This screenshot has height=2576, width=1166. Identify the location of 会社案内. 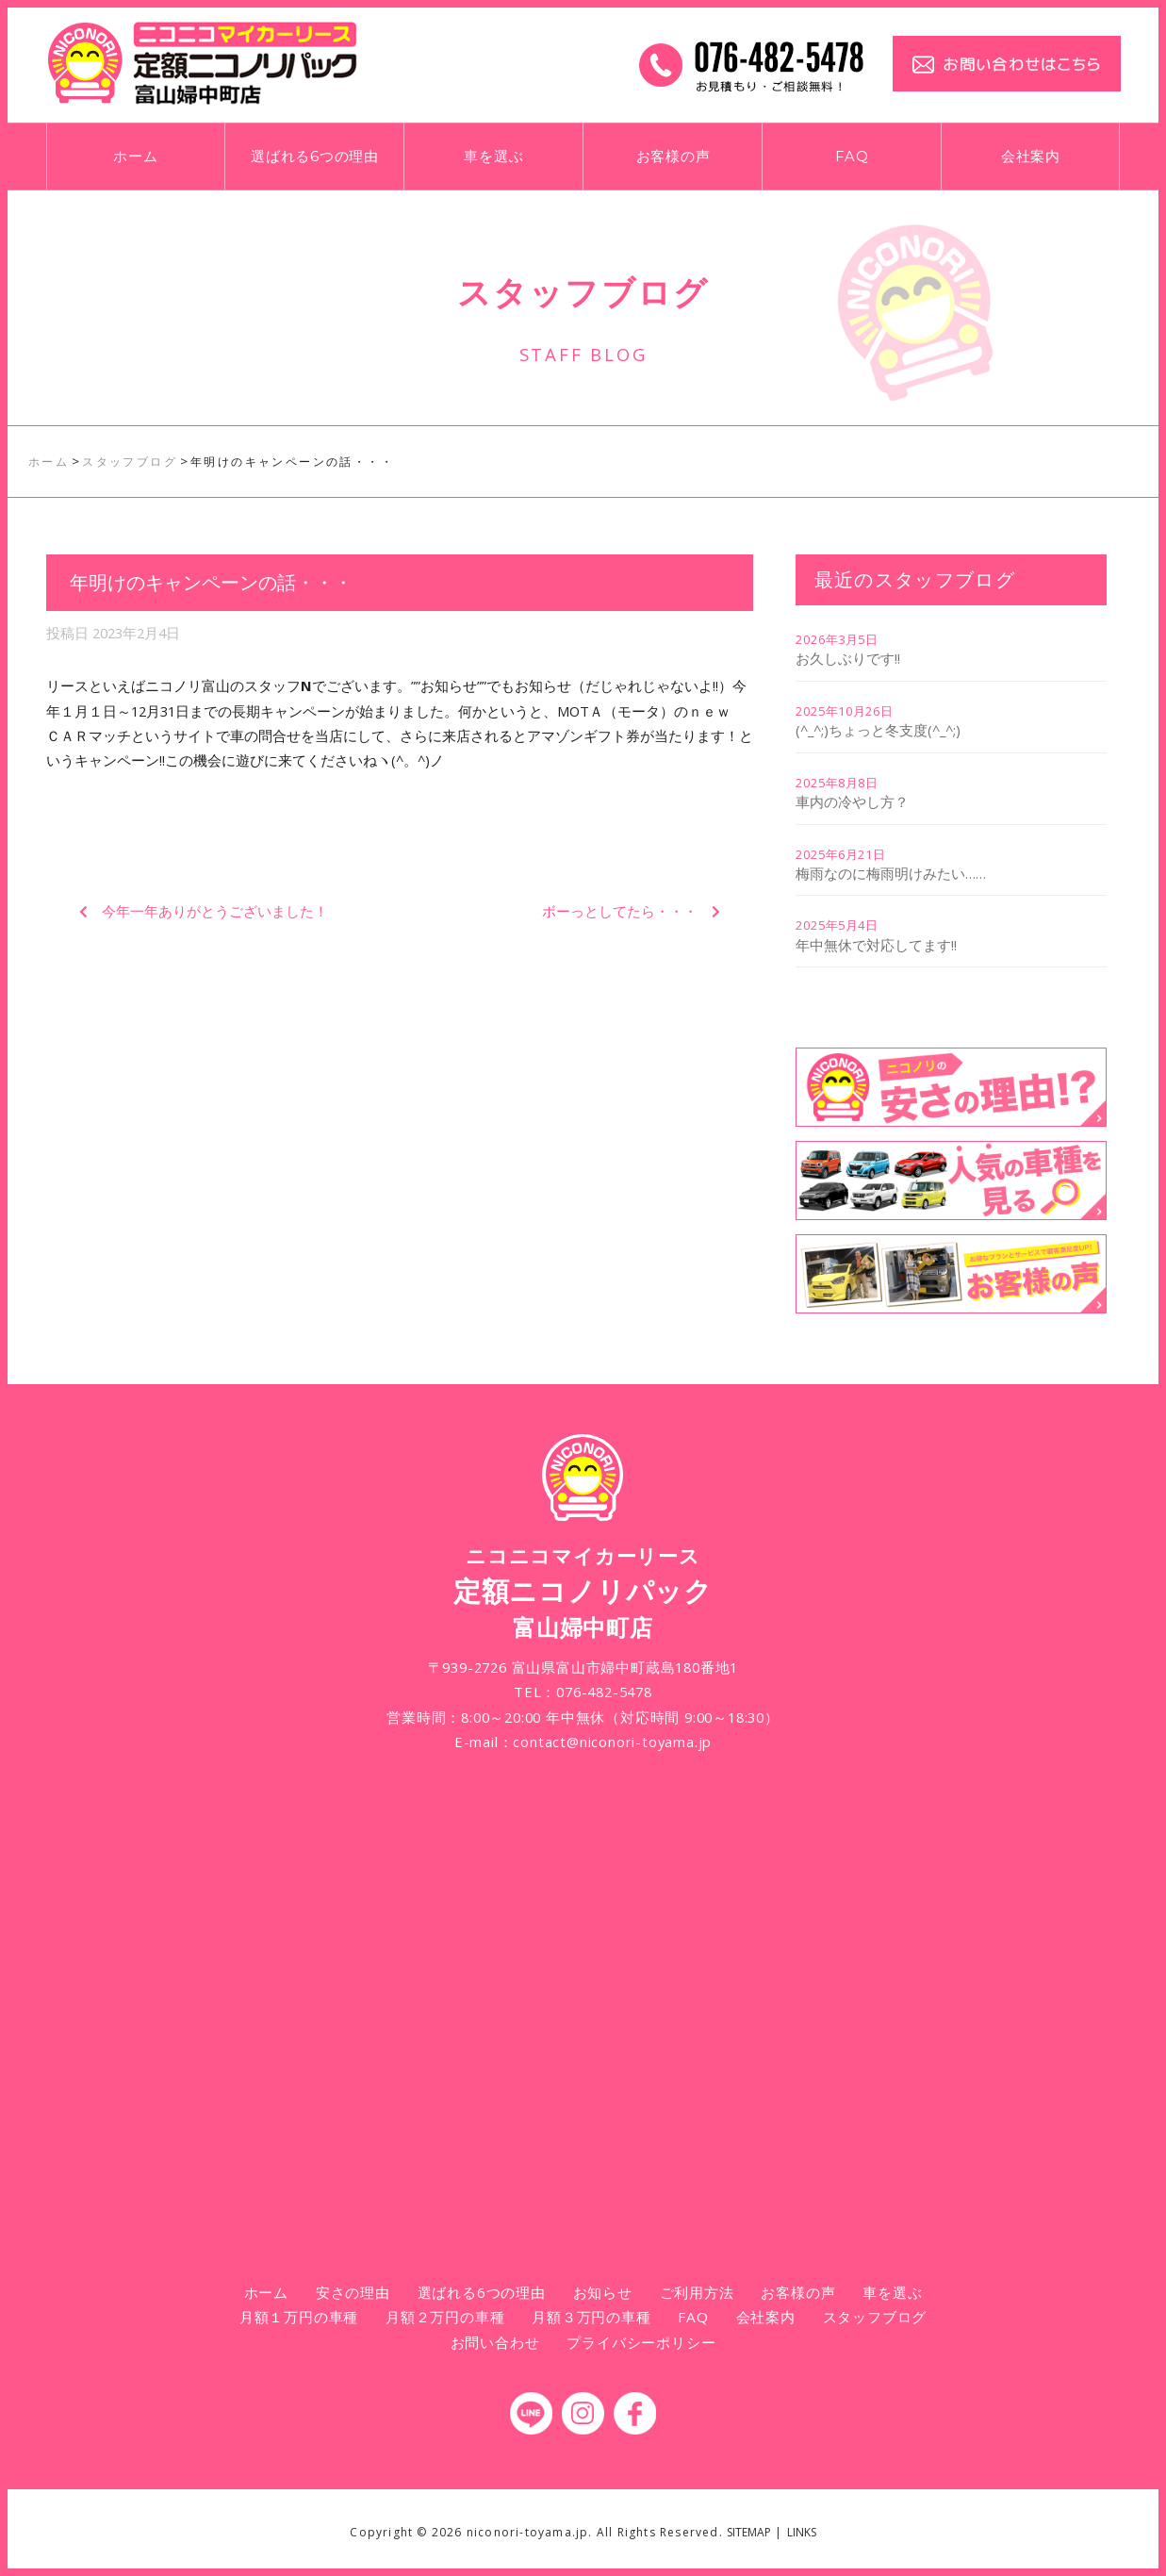
(1030, 156).